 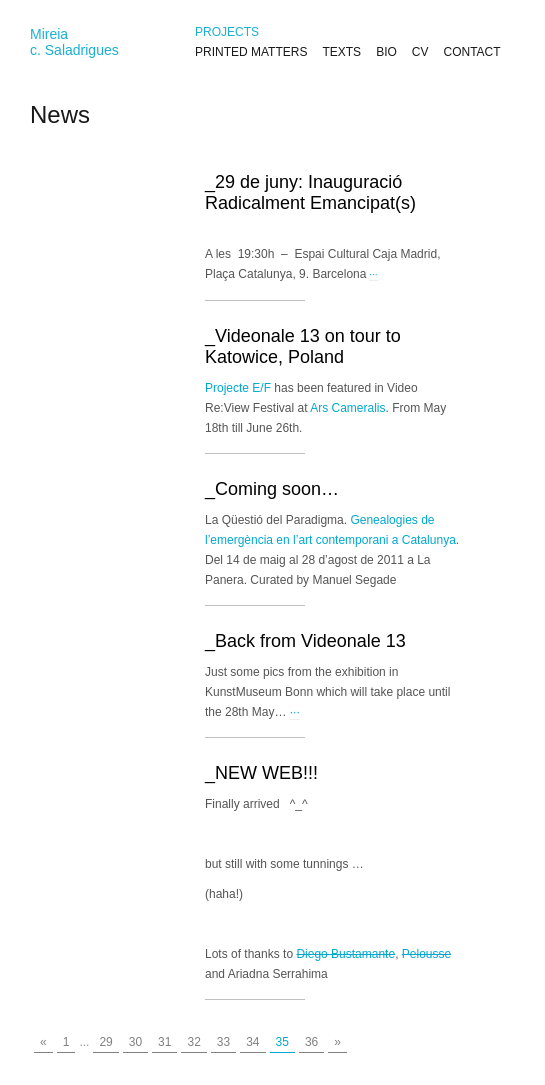 I want to click on BIO, so click(x=386, y=52).